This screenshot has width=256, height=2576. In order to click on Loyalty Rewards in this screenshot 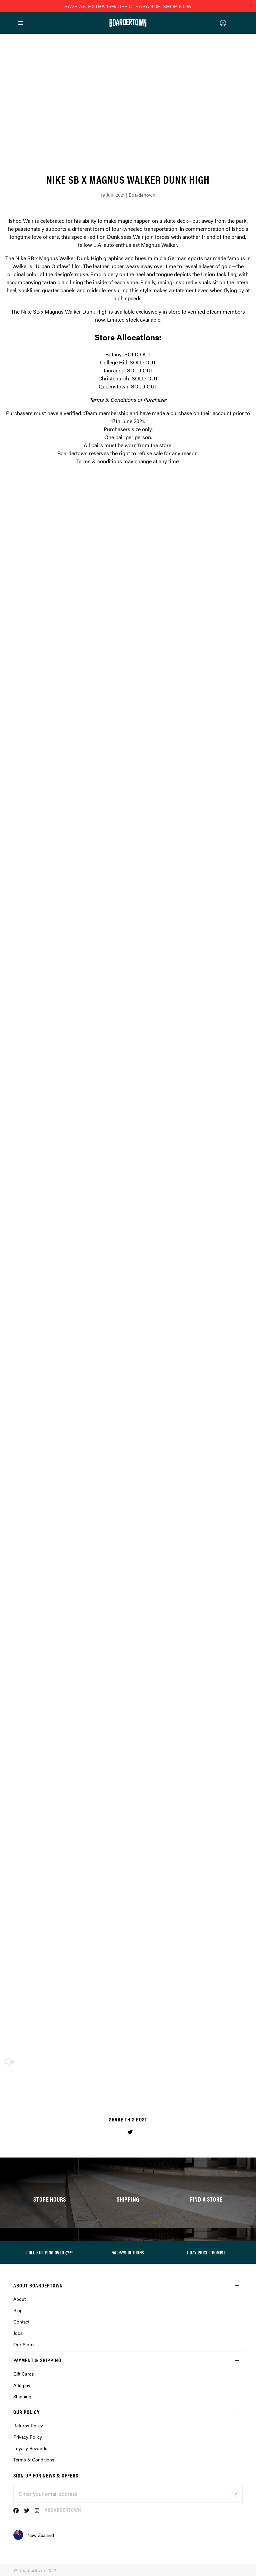, I will do `click(30, 2448)`.